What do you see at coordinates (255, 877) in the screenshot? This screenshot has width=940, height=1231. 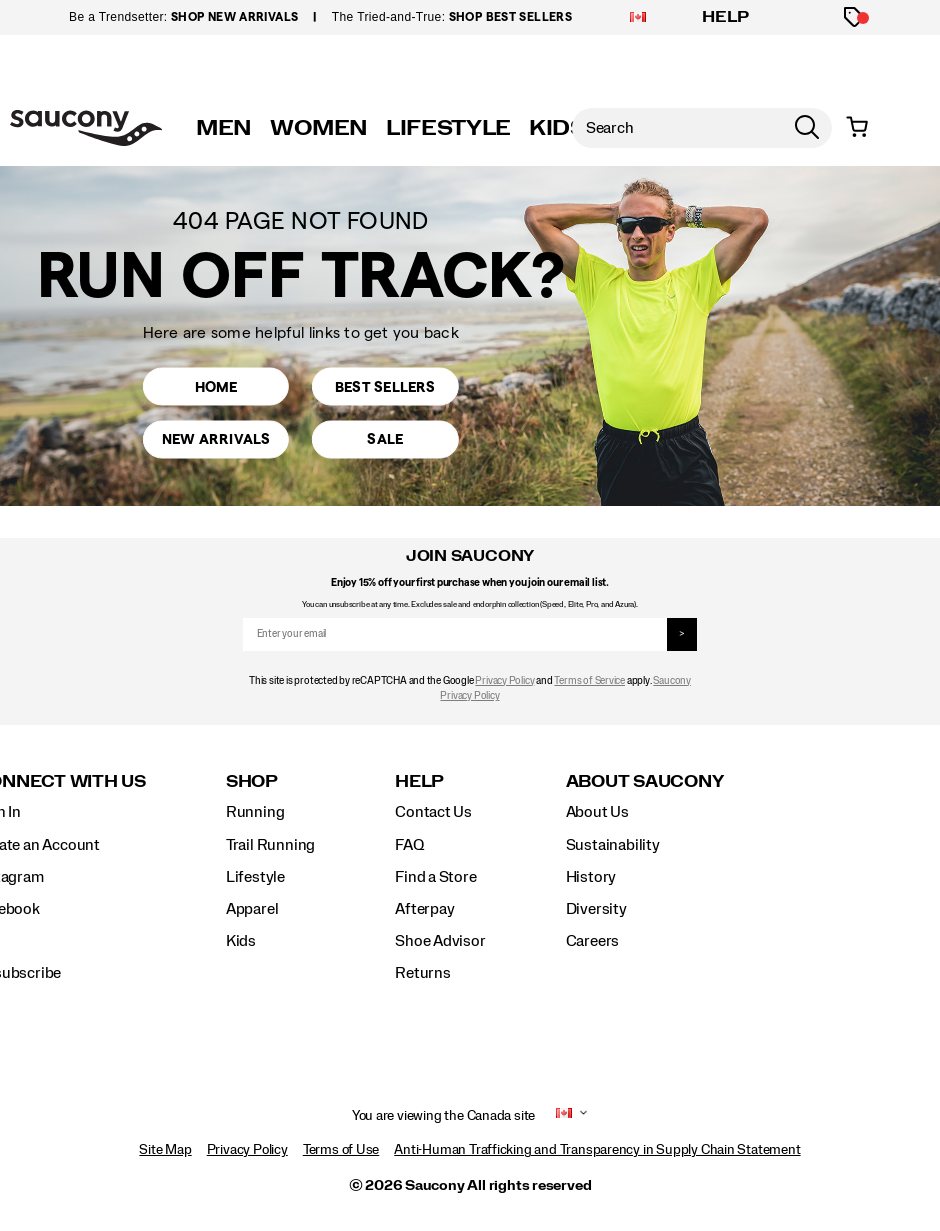 I see `Lifestyle` at bounding box center [255, 877].